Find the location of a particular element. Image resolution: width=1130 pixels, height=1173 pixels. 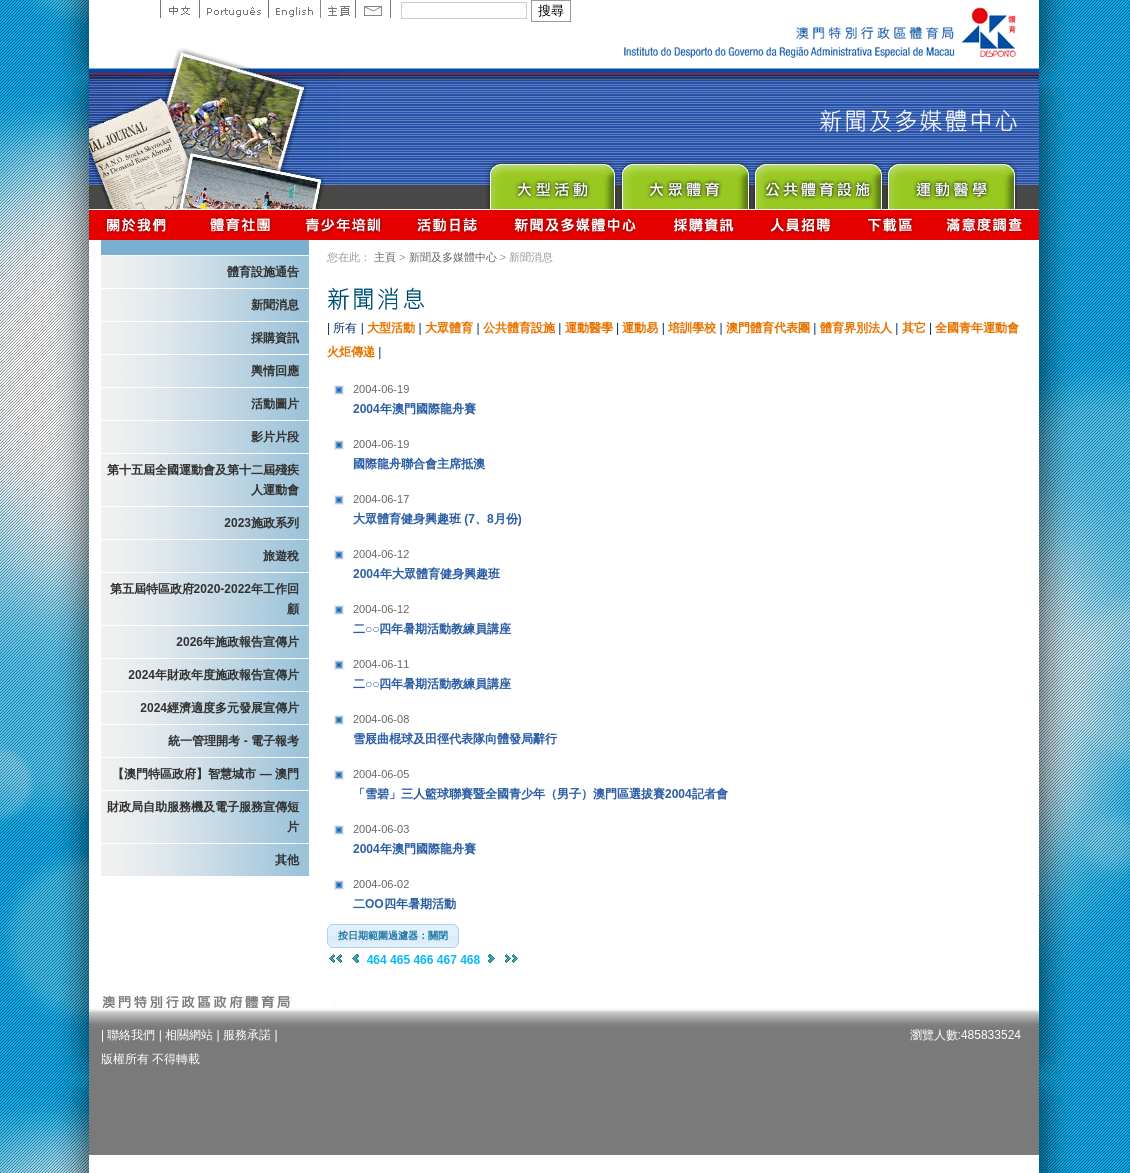

2004-06-03 is located at coordinates (381, 829).